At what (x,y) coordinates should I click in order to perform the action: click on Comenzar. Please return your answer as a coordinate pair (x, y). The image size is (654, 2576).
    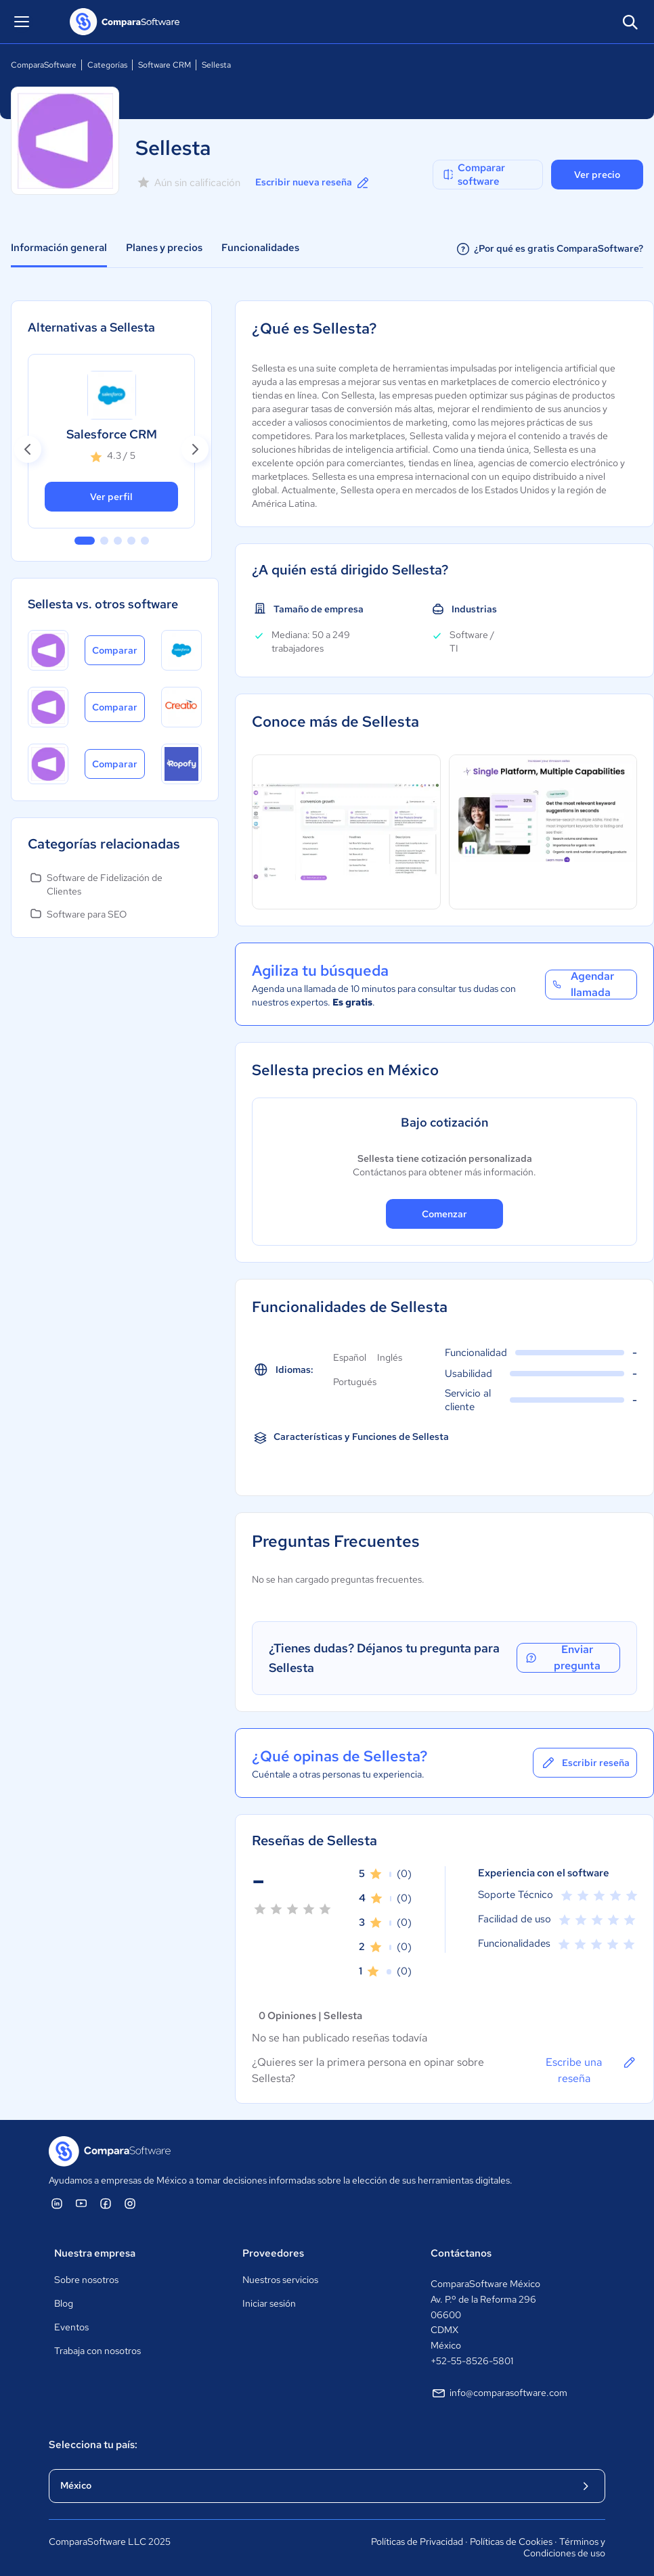
    Looking at the image, I should click on (444, 1214).